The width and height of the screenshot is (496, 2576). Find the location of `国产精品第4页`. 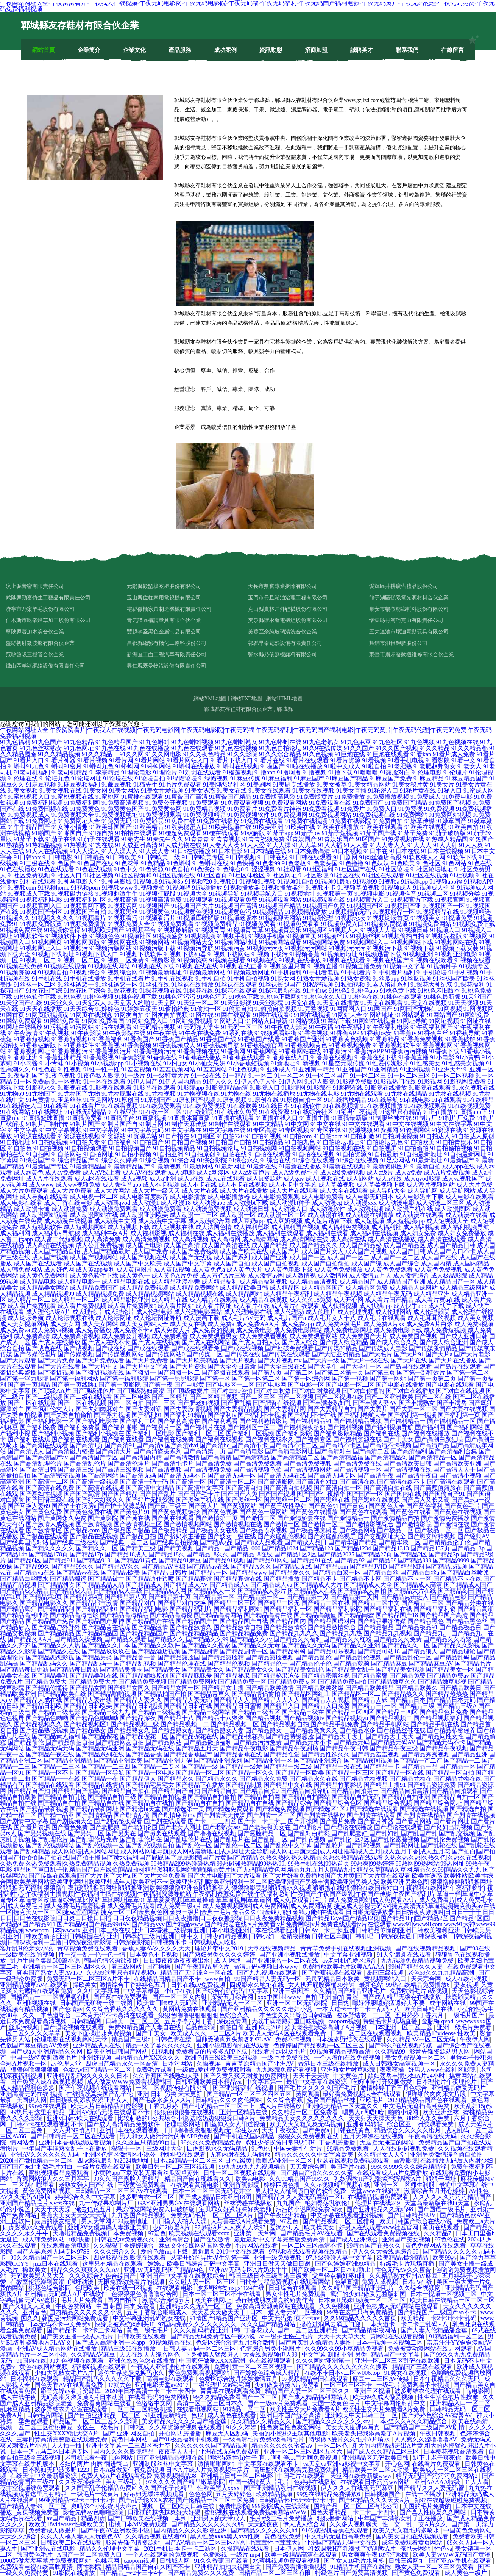

国产精品第4页 is located at coordinates (83, 1597).